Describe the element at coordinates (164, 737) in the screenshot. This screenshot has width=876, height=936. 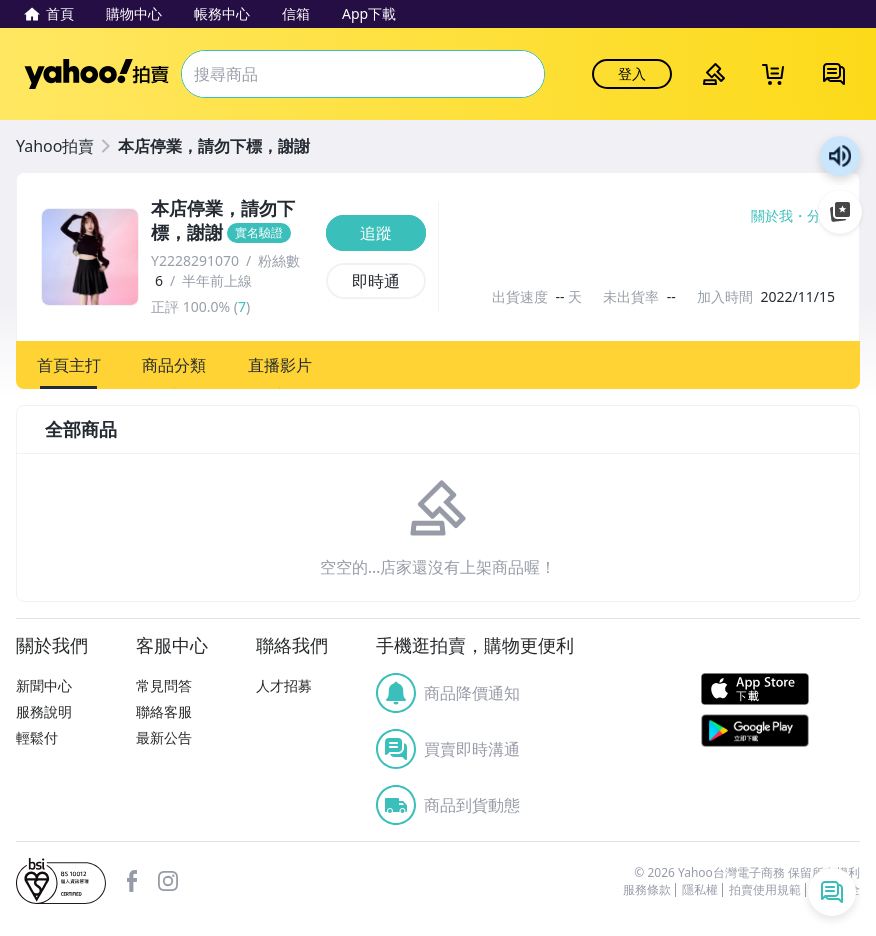
I see `最新公告` at that location.